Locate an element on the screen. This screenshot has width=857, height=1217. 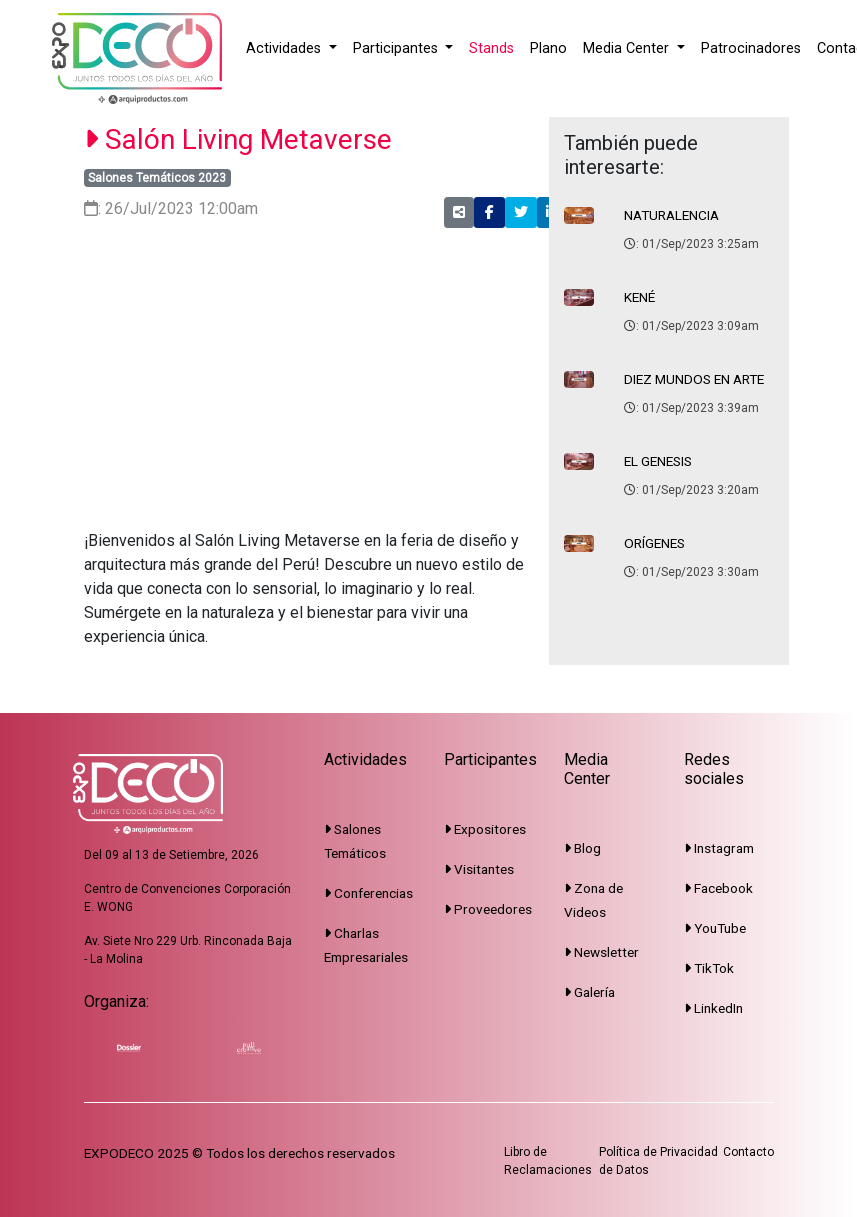
Visitantes is located at coordinates (479, 869).